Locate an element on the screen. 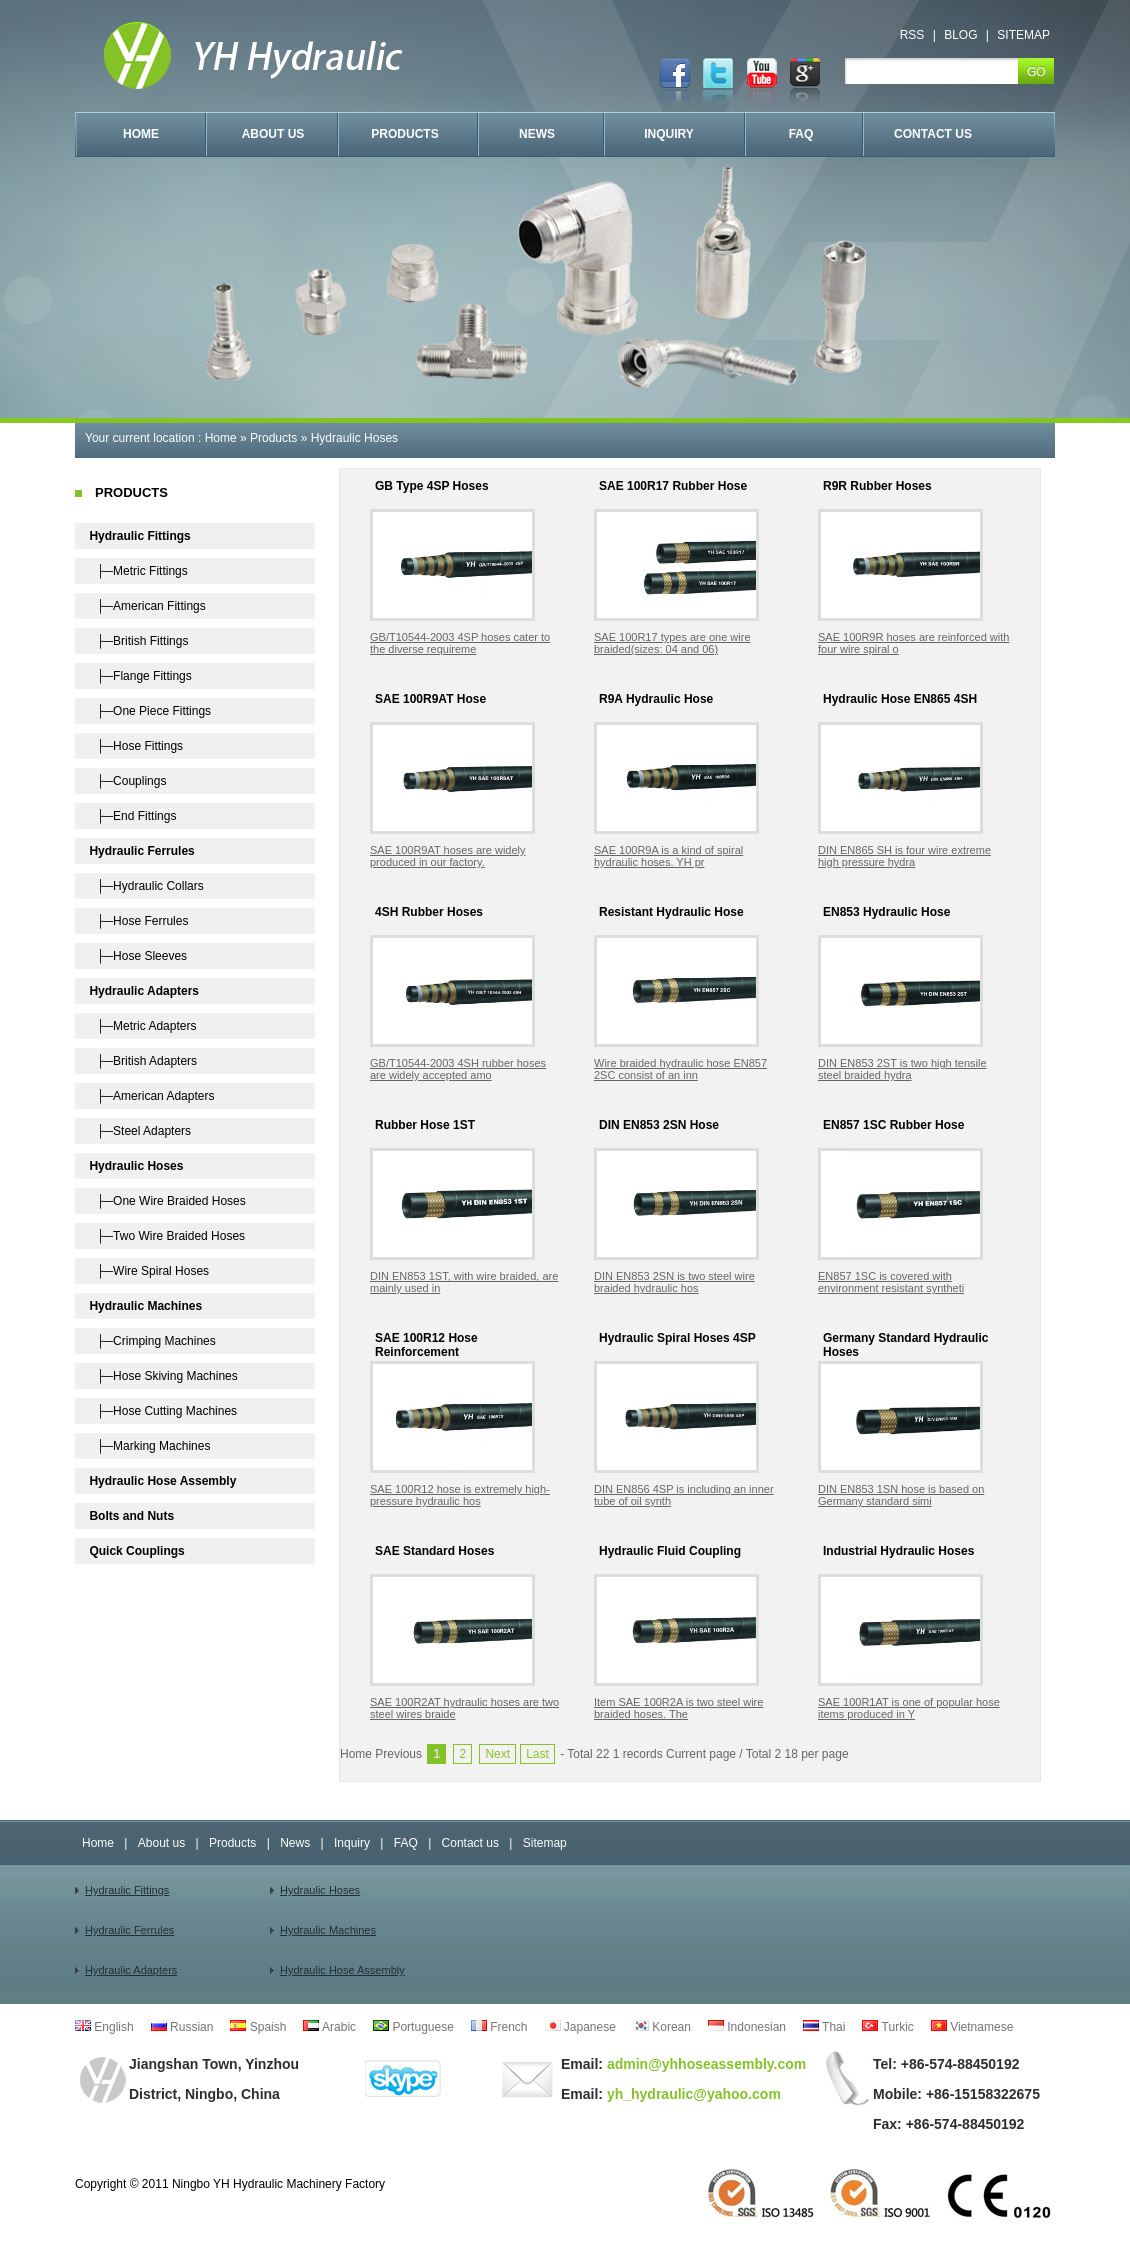 This screenshot has width=1130, height=2245. GB/T10544-2003 4SP hoses cater to the diverse requireme is located at coordinates (460, 643).